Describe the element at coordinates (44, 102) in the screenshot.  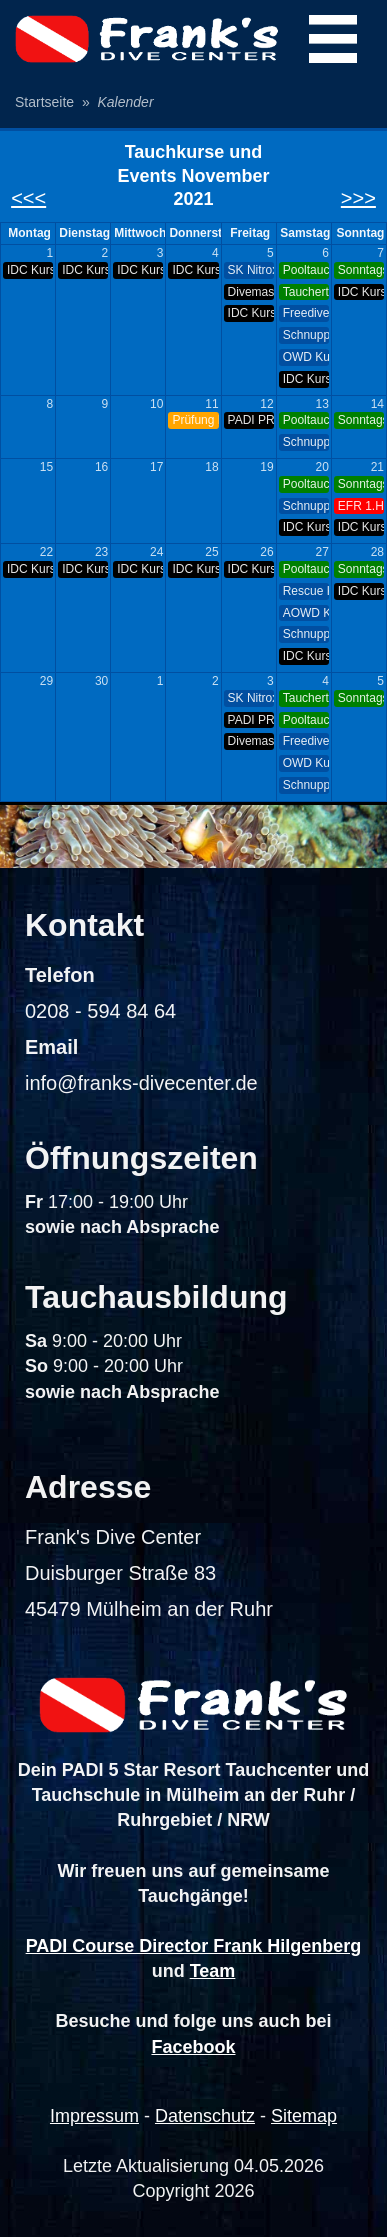
I see `Startseite` at that location.